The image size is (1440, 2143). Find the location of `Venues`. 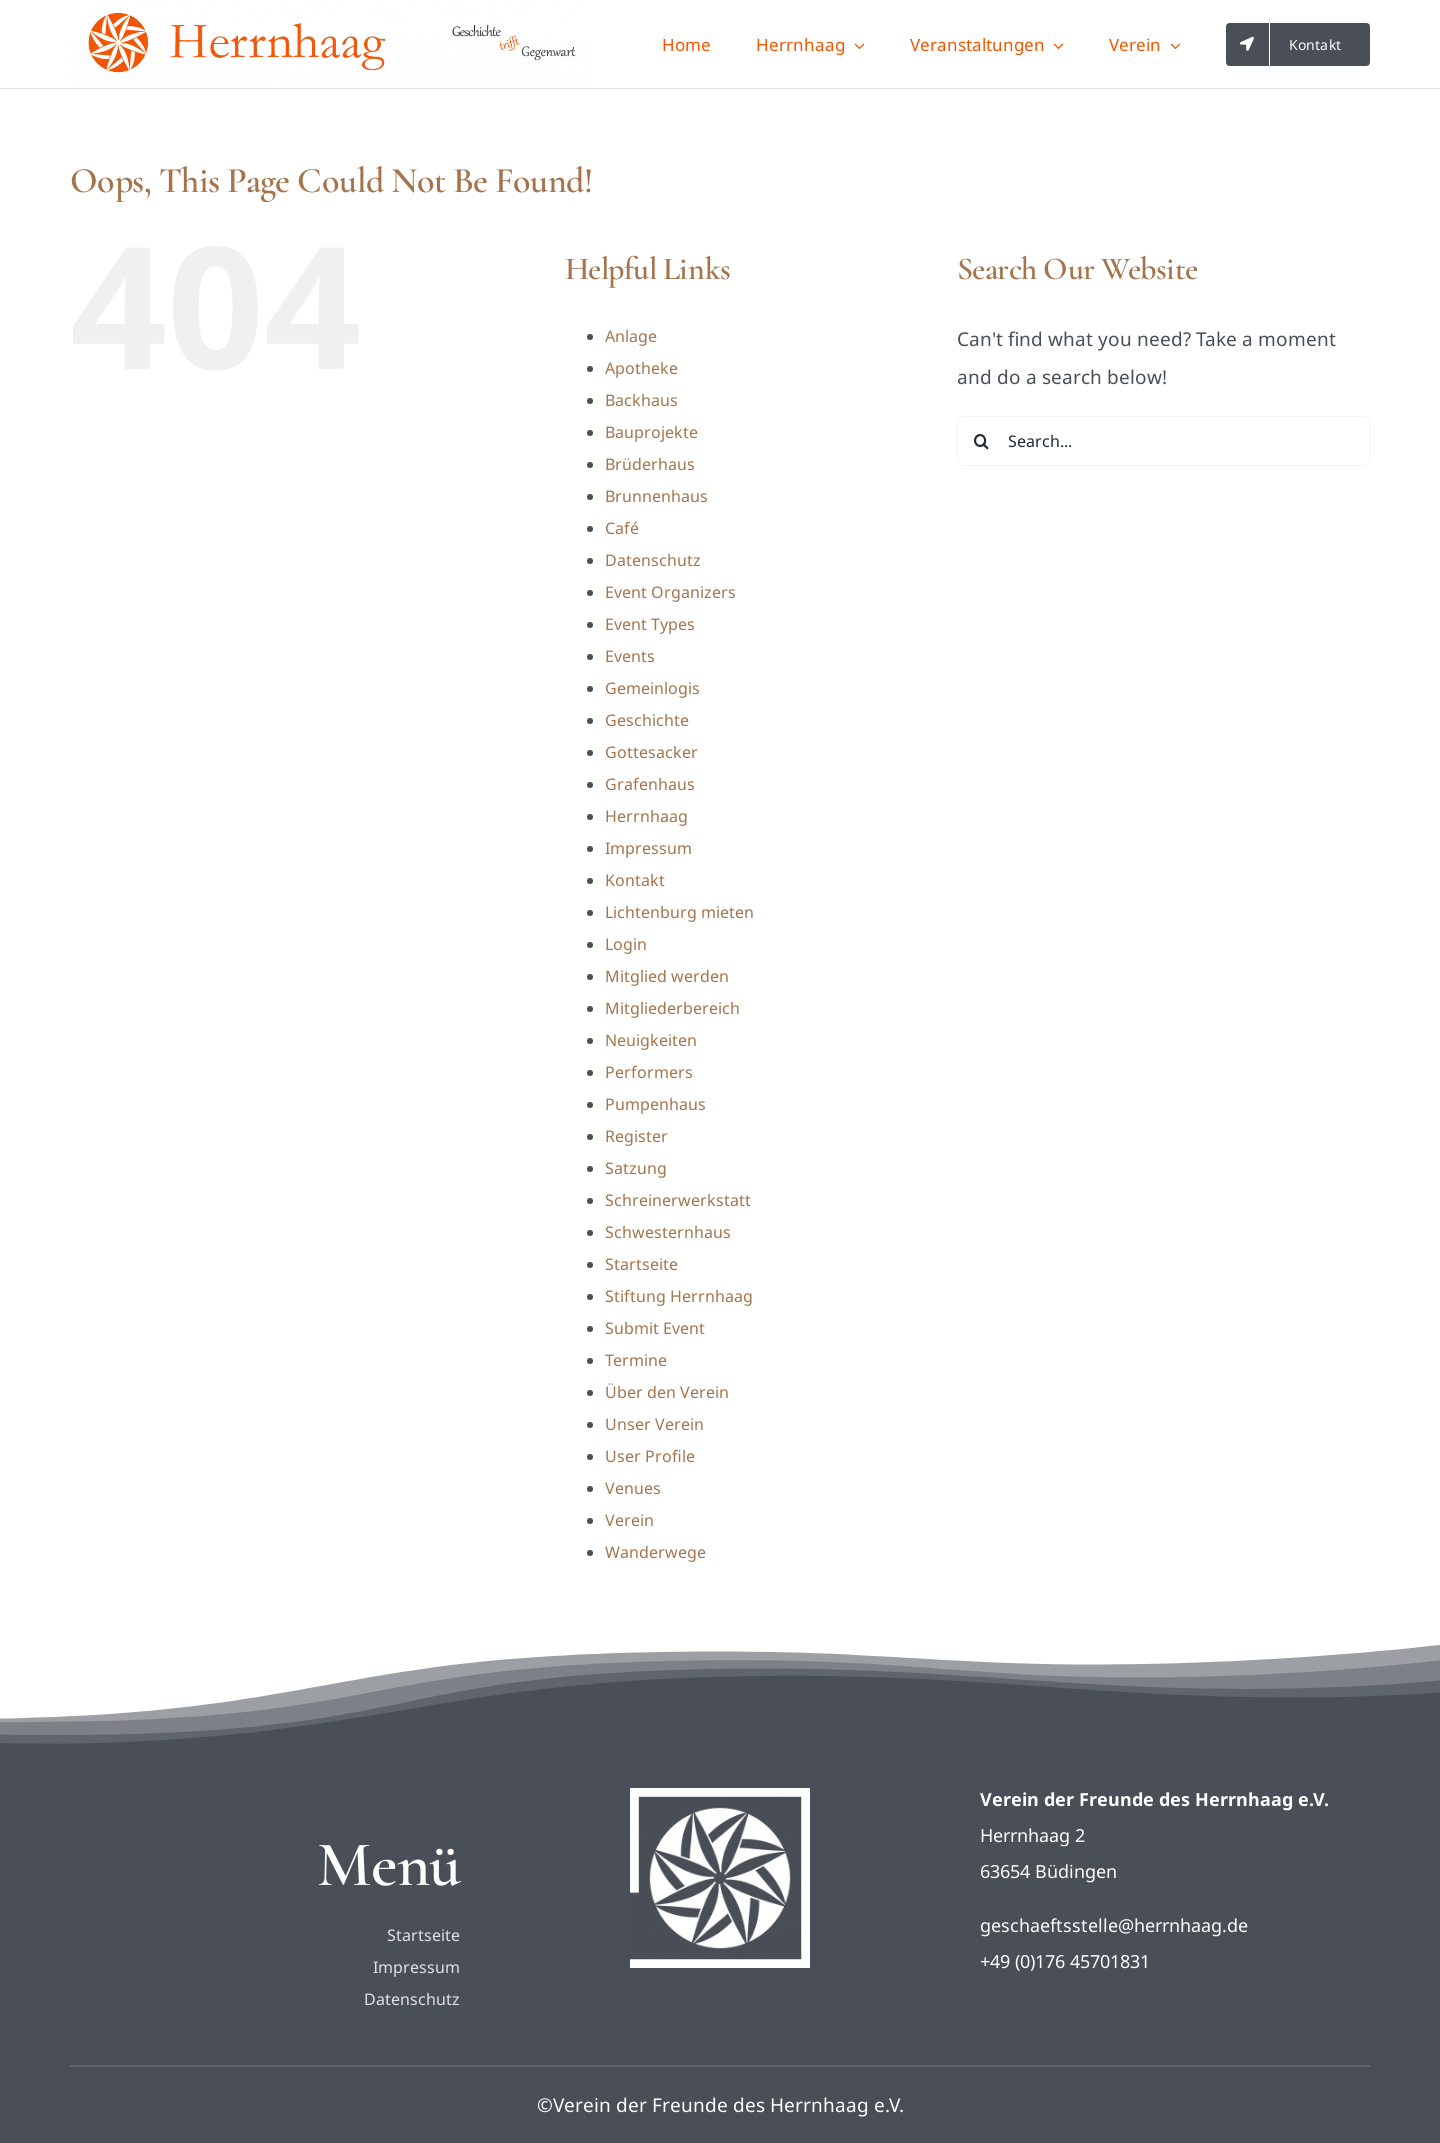

Venues is located at coordinates (633, 1488).